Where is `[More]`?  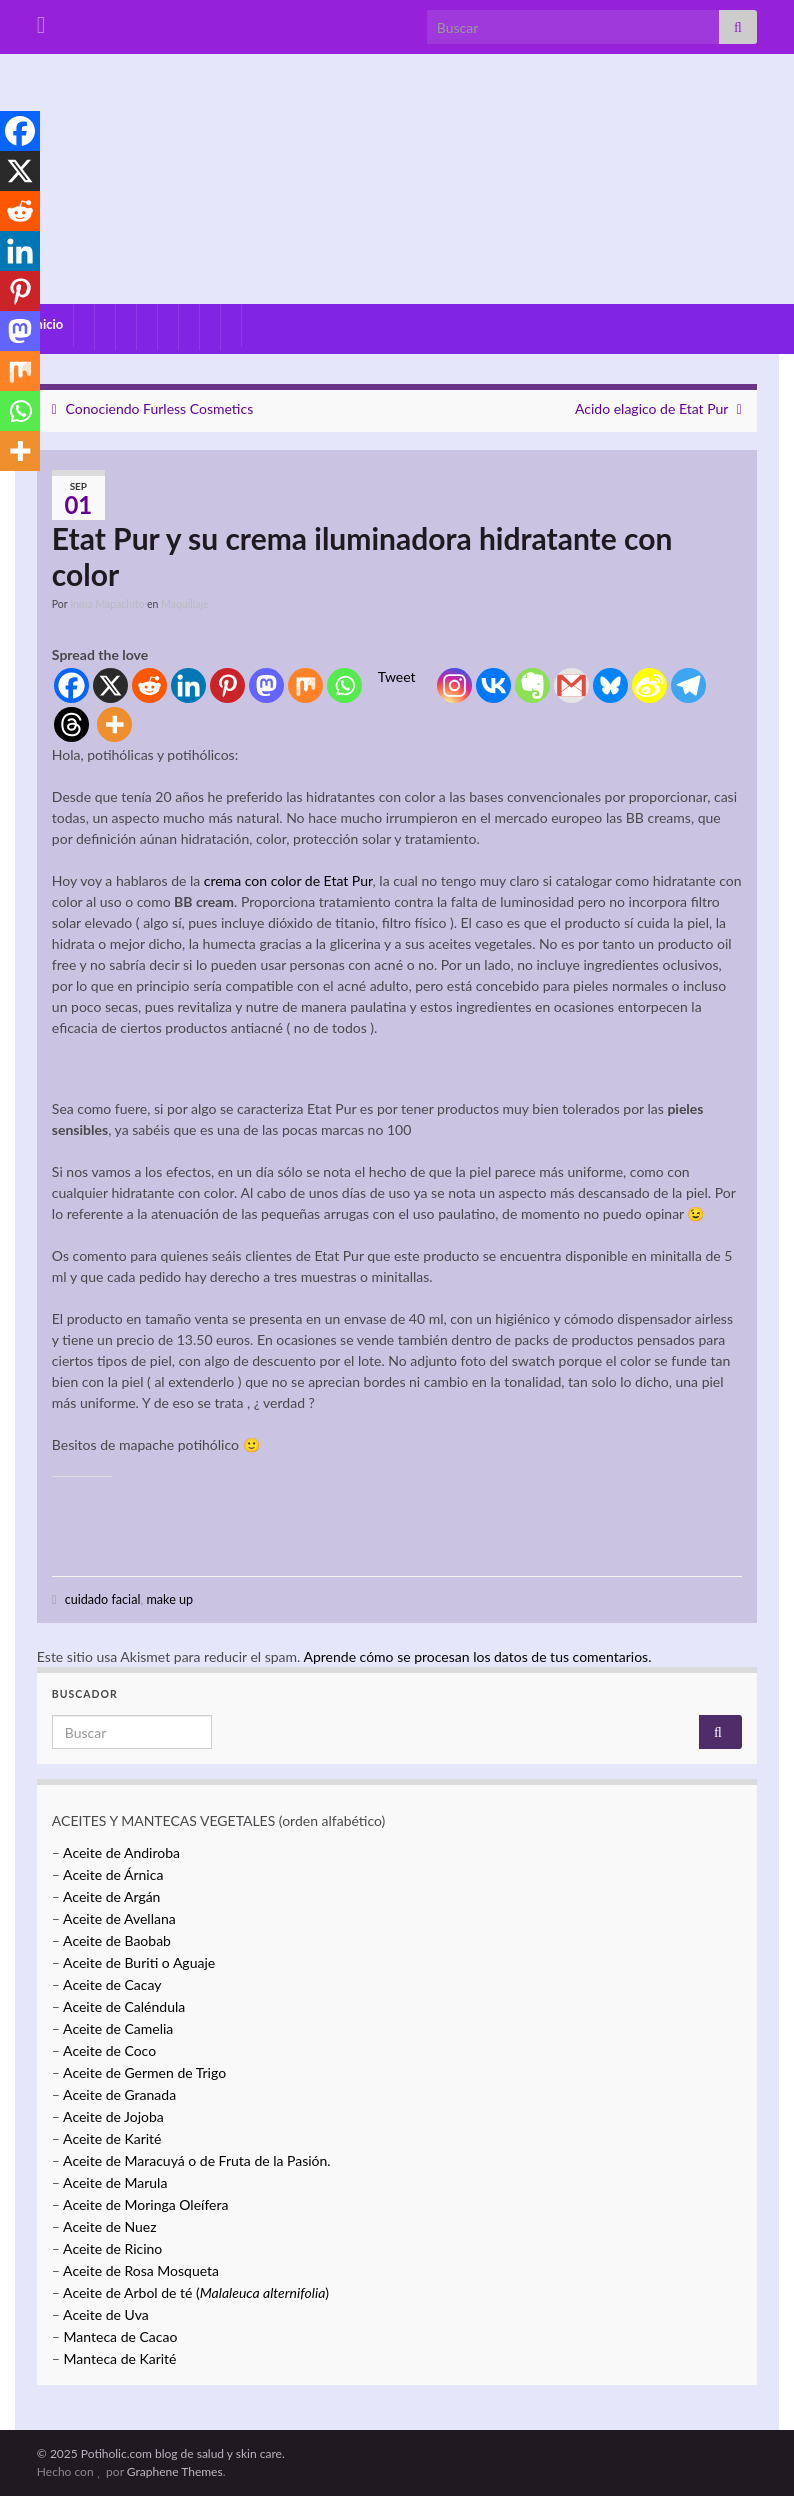 [More] is located at coordinates (114, 724).